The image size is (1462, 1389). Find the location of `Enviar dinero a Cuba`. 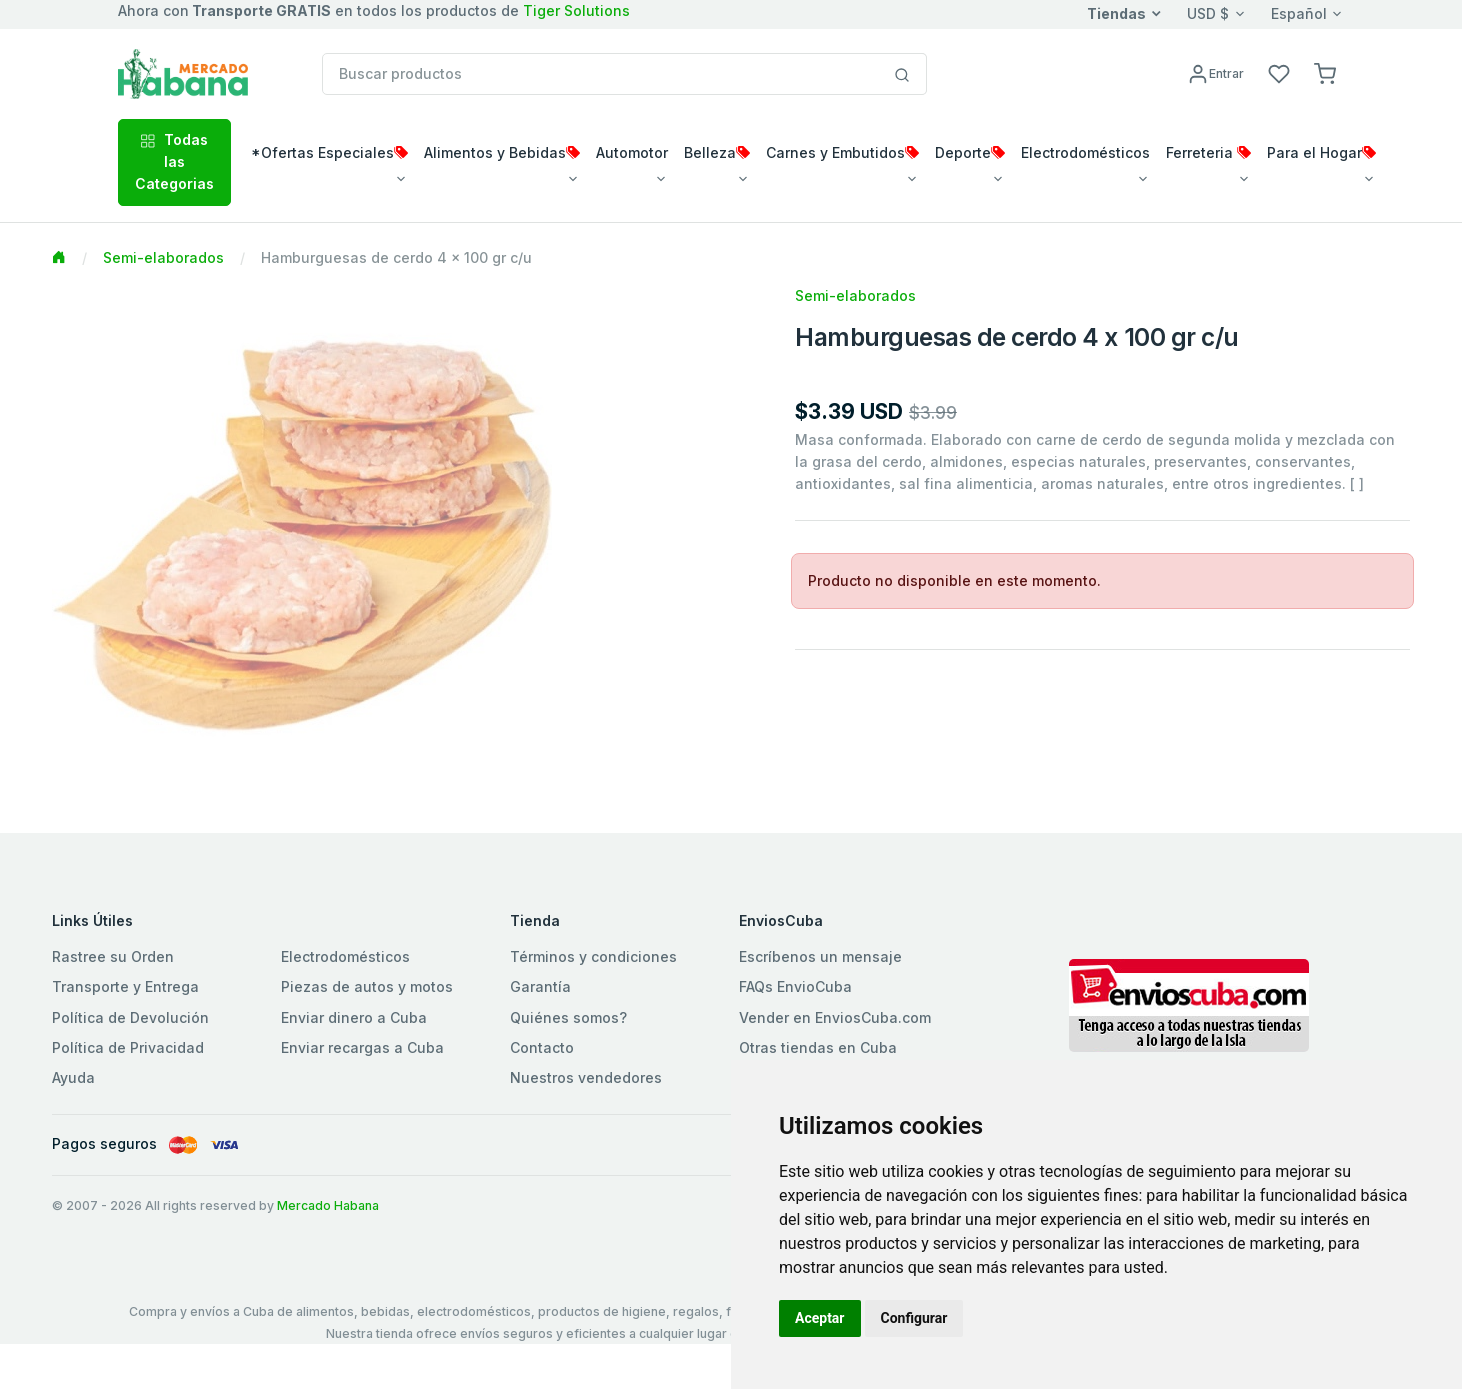

Enviar dinero a Cuba is located at coordinates (354, 1017).